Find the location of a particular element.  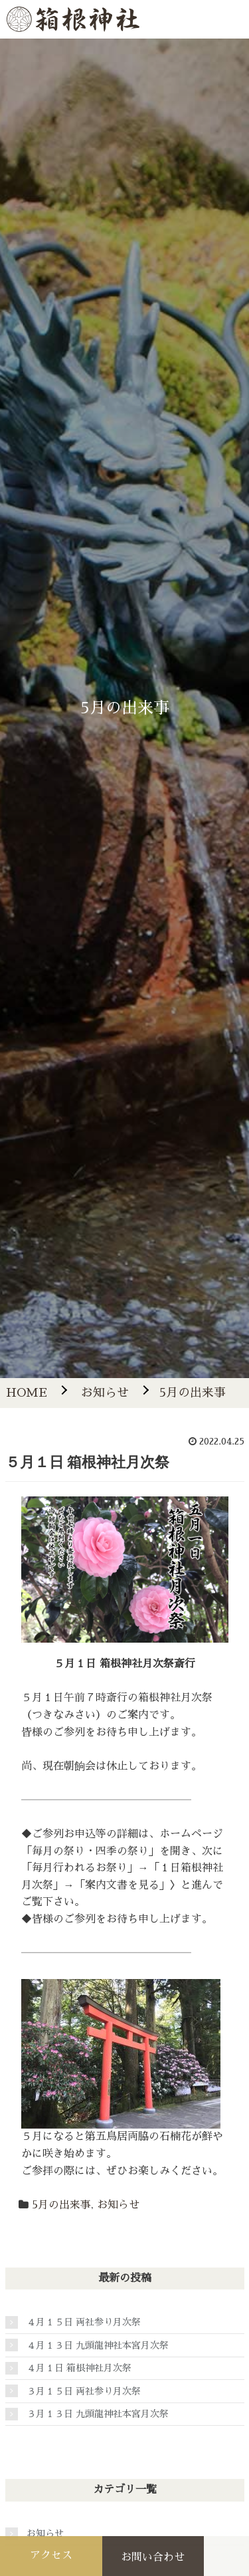

お問い合わせ is located at coordinates (153, 2557).